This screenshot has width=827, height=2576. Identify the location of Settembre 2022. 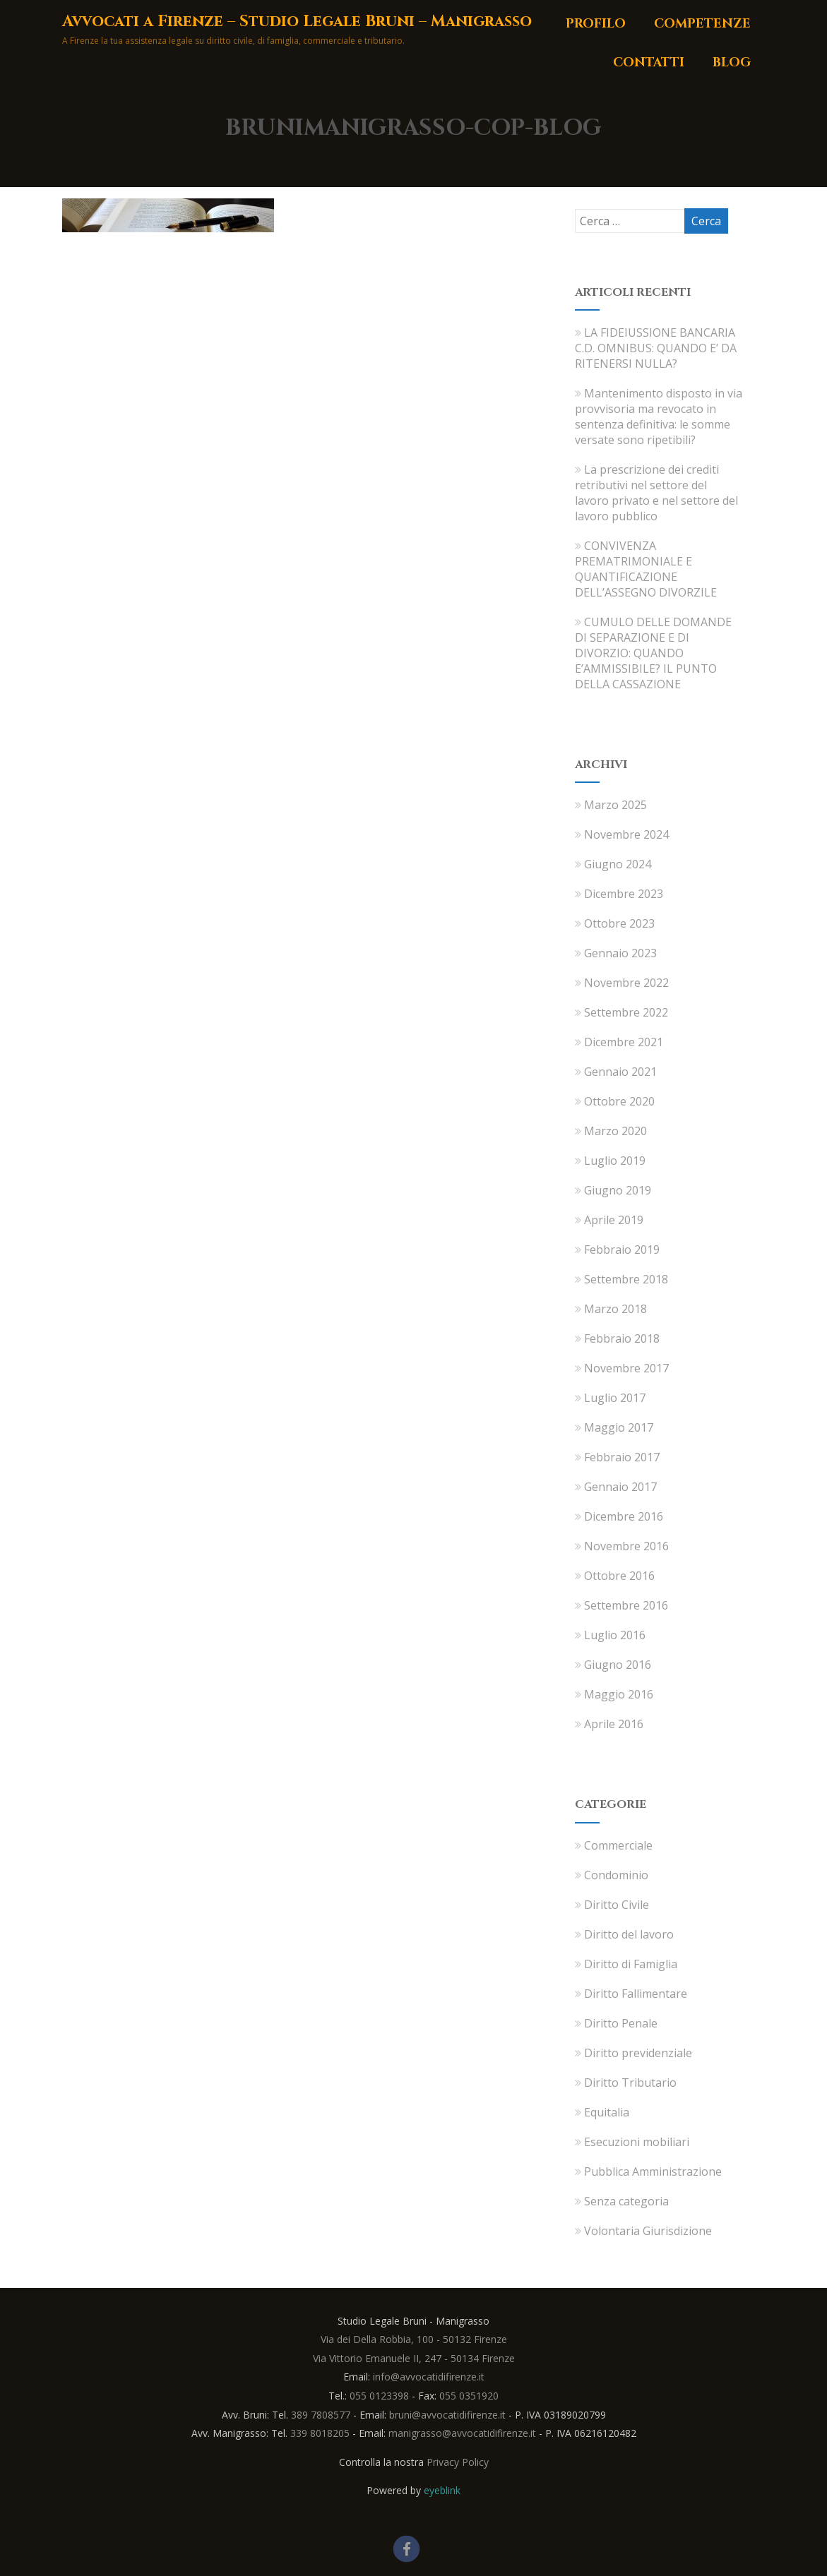
(626, 1012).